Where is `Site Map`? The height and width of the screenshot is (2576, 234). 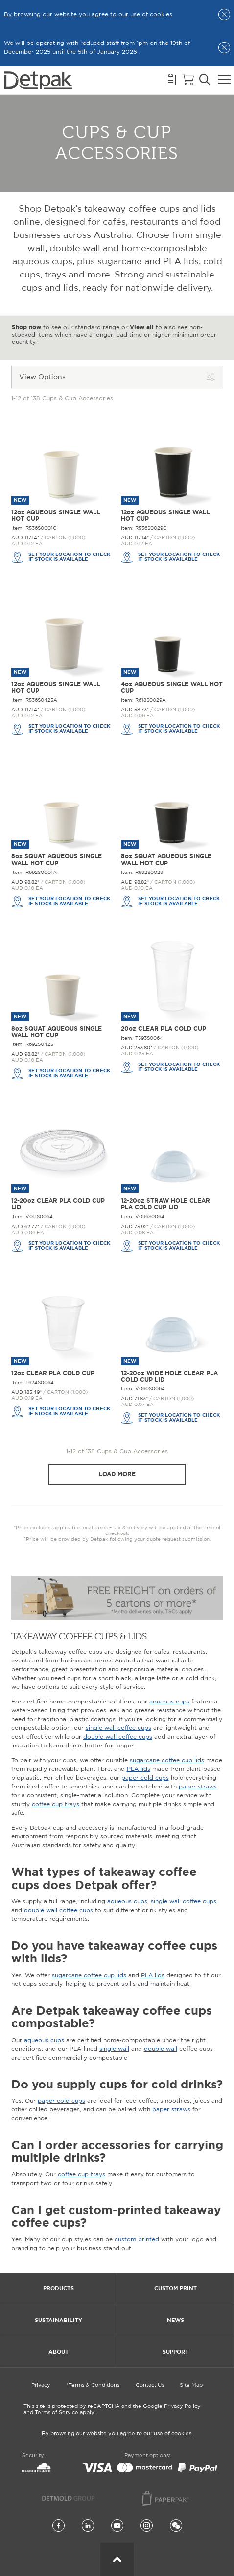 Site Map is located at coordinates (191, 2385).